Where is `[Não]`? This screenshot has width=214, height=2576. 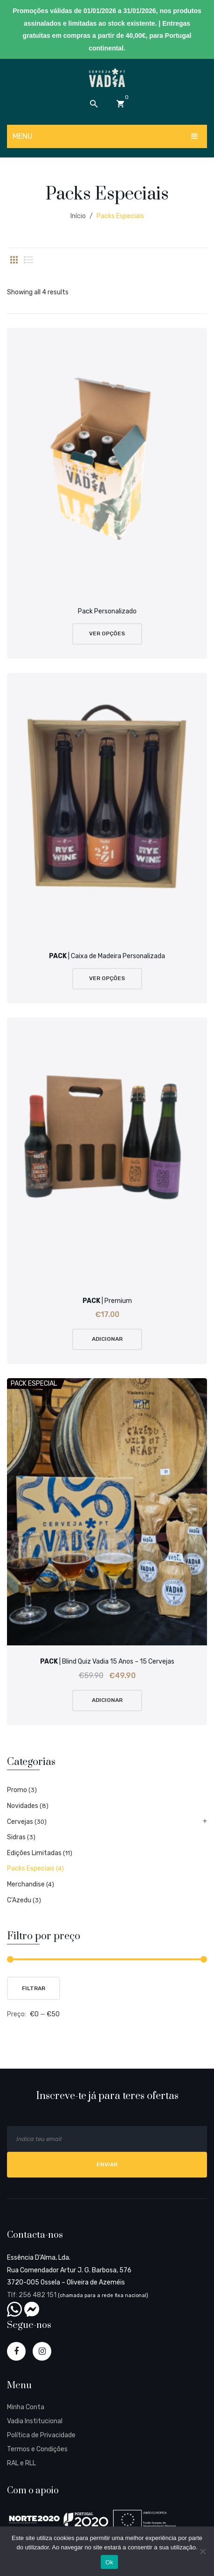
[Não] is located at coordinates (202, 2551).